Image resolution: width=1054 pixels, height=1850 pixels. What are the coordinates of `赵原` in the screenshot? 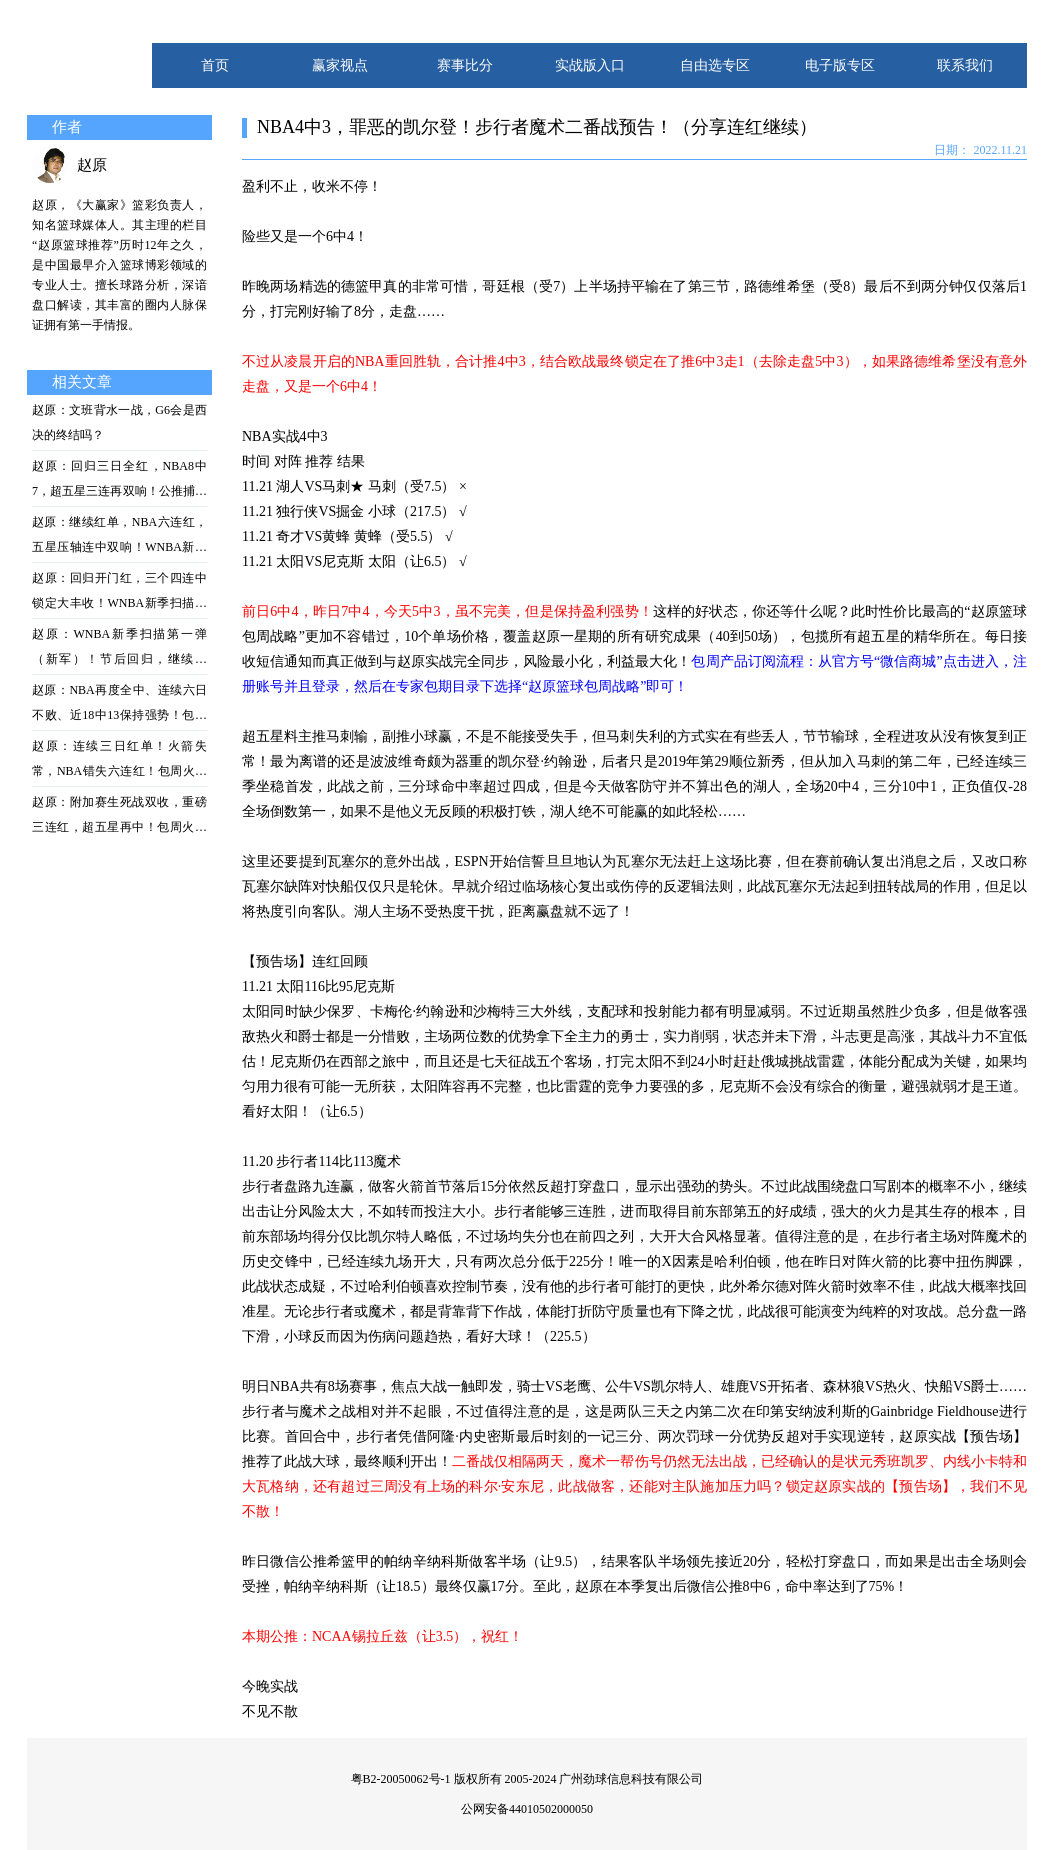 It's located at (92, 165).